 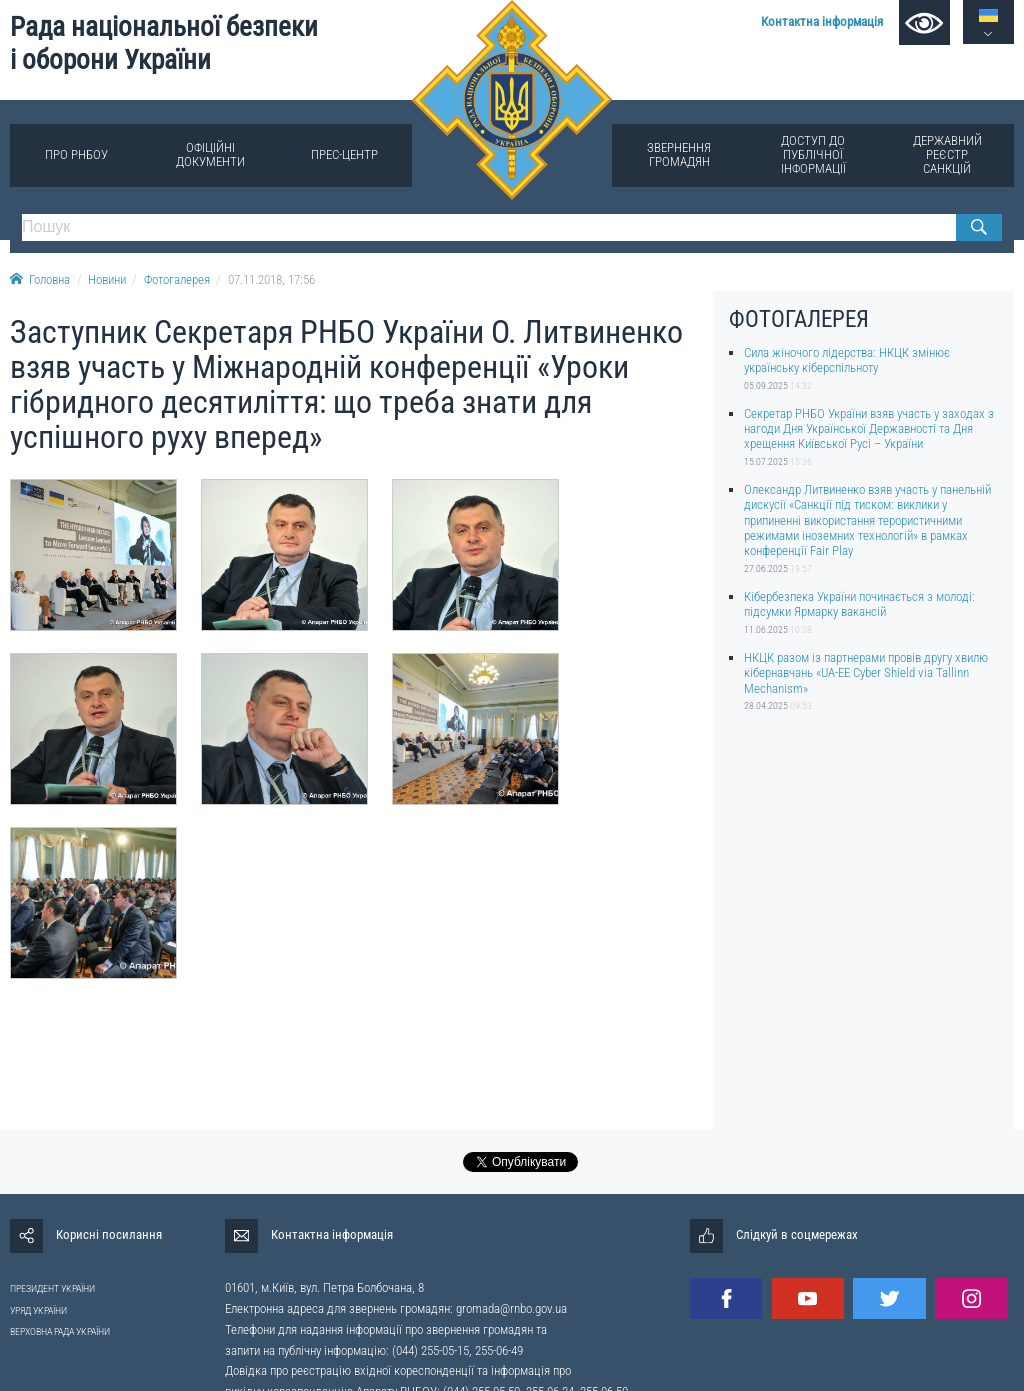 I want to click on 07.11.2018, 17:56, so click(x=271, y=279).